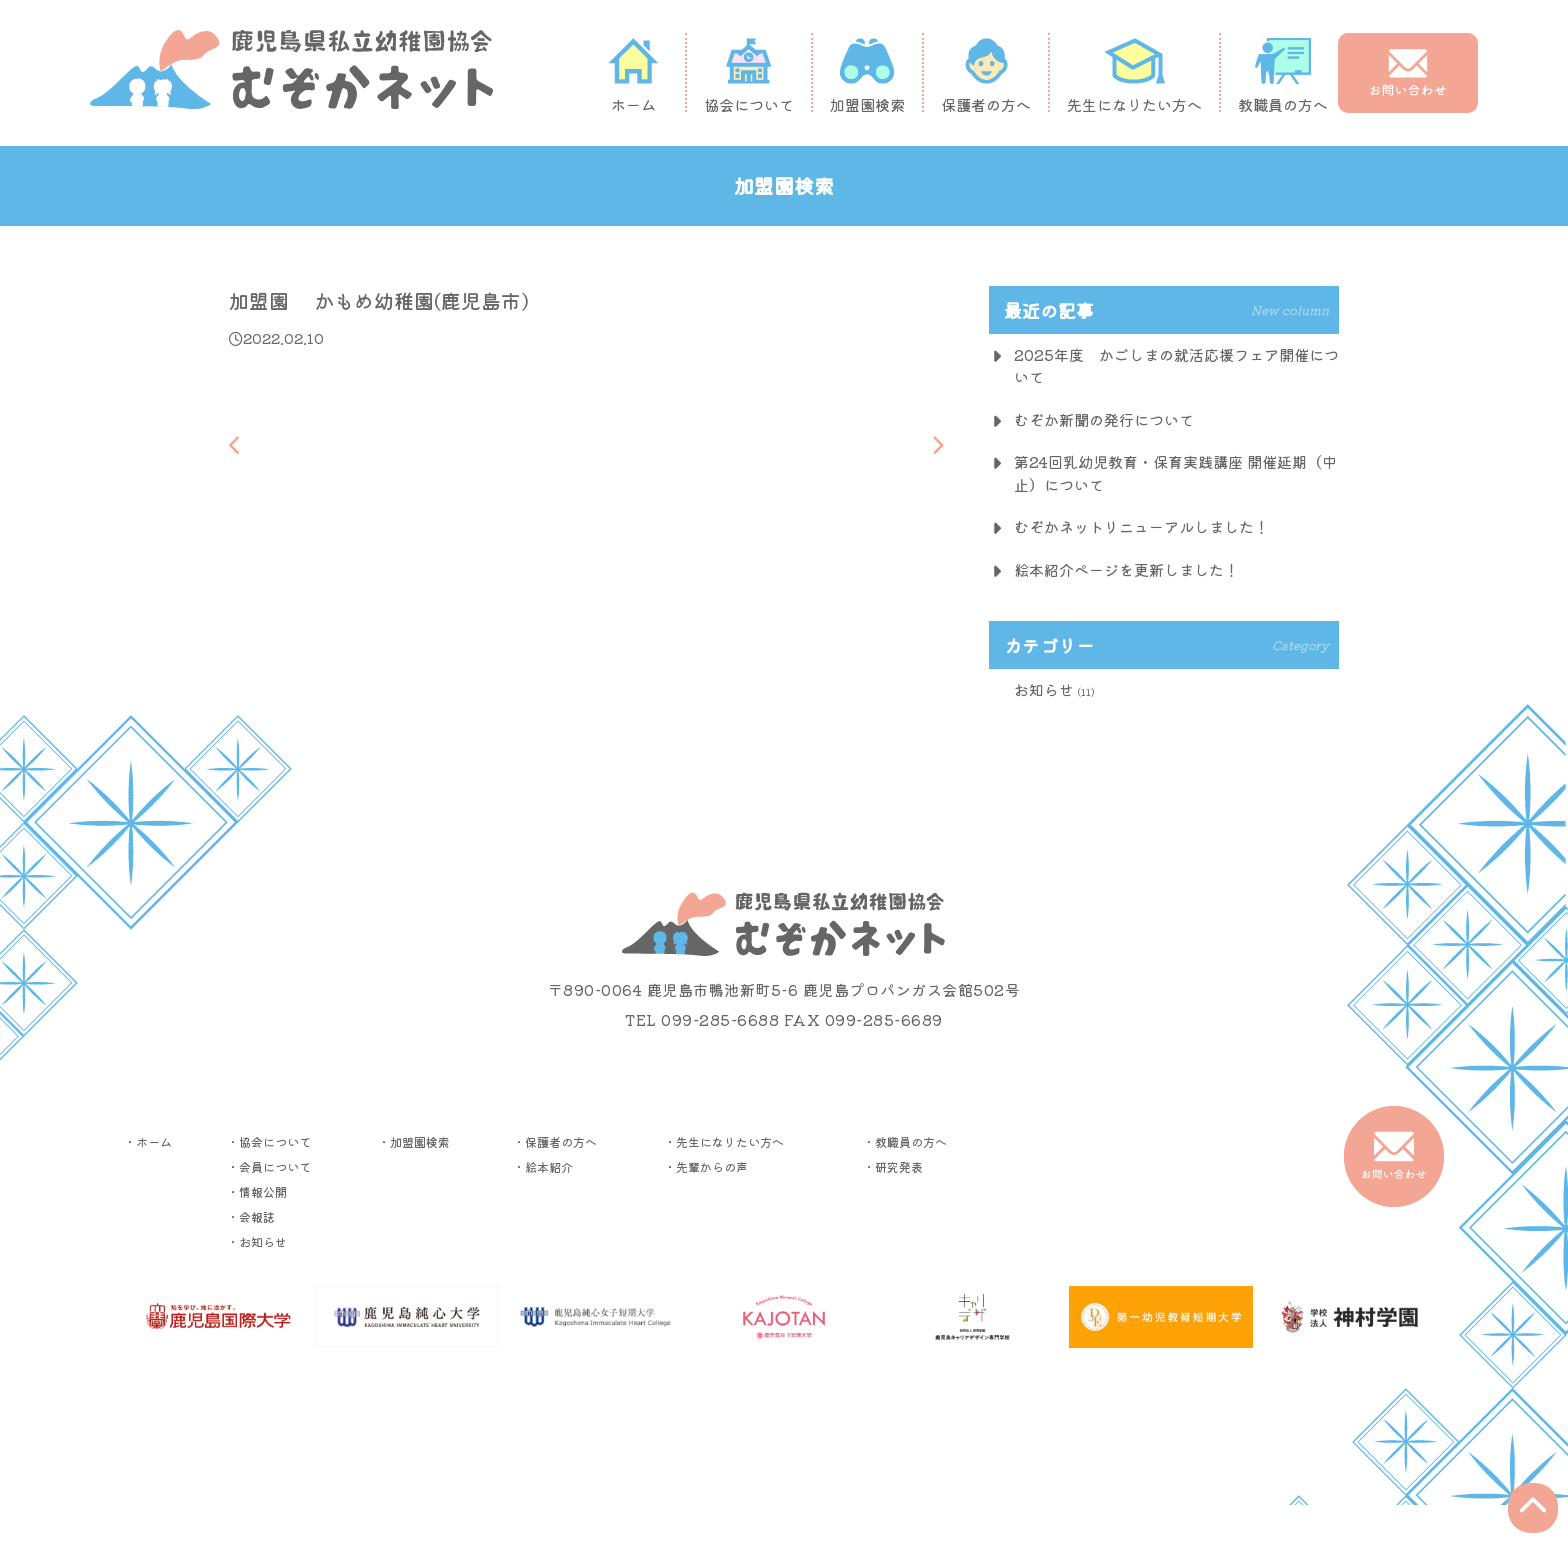  I want to click on むぞか新聞の発行について, so click(1104, 419).